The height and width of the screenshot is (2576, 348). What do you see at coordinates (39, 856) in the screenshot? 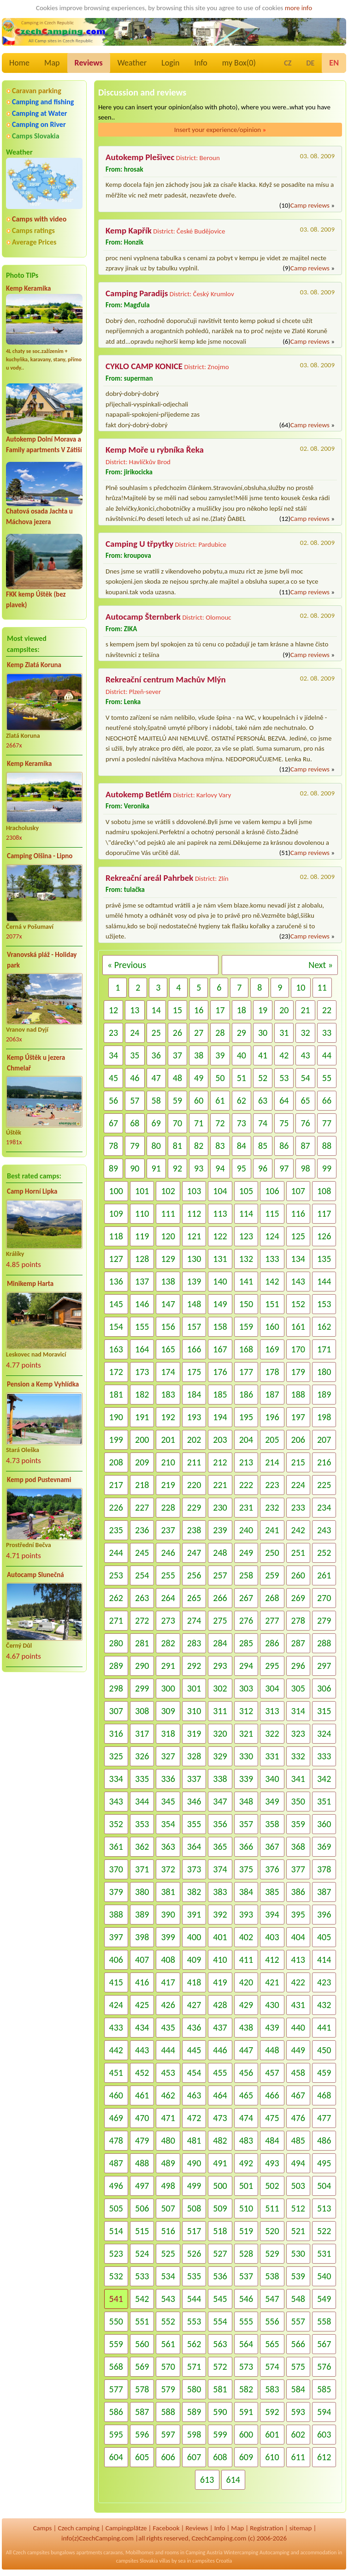
I see `Camping Olšina - Lipno` at bounding box center [39, 856].